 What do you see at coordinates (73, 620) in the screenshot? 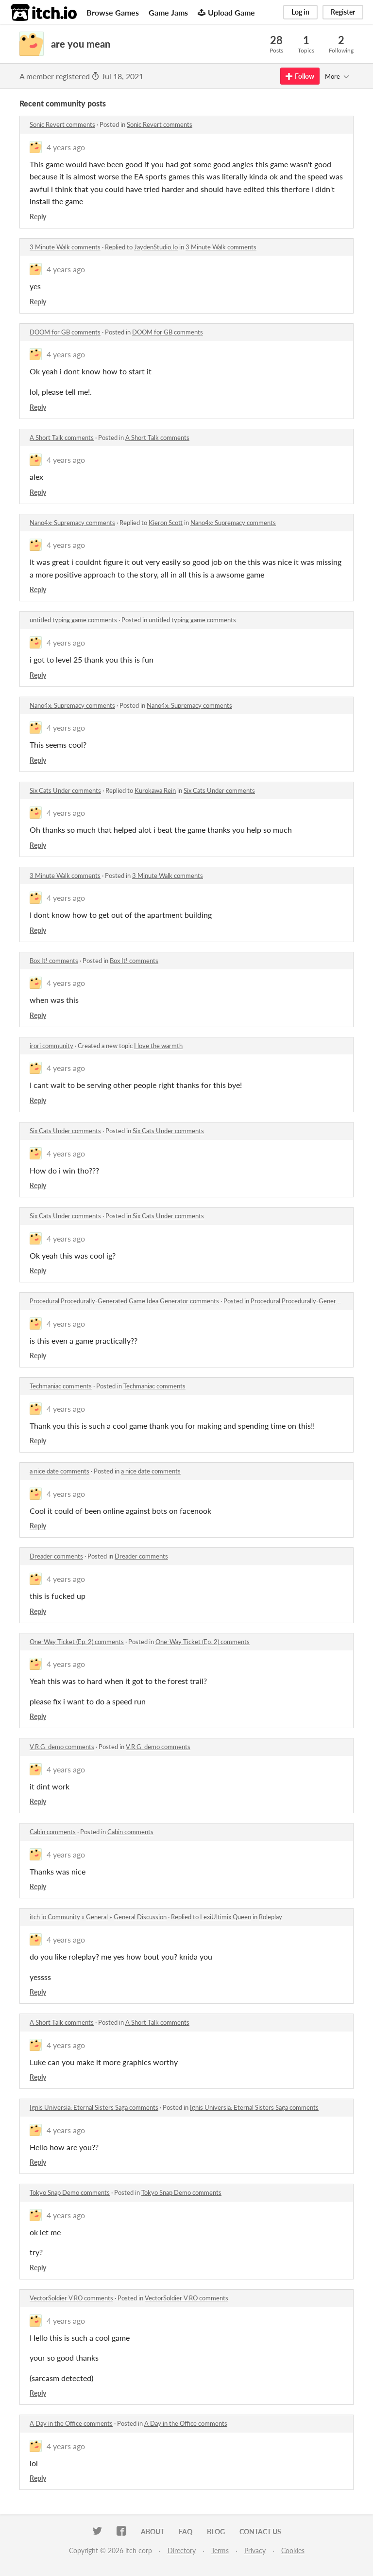
I see `untitled typing game comments` at bounding box center [73, 620].